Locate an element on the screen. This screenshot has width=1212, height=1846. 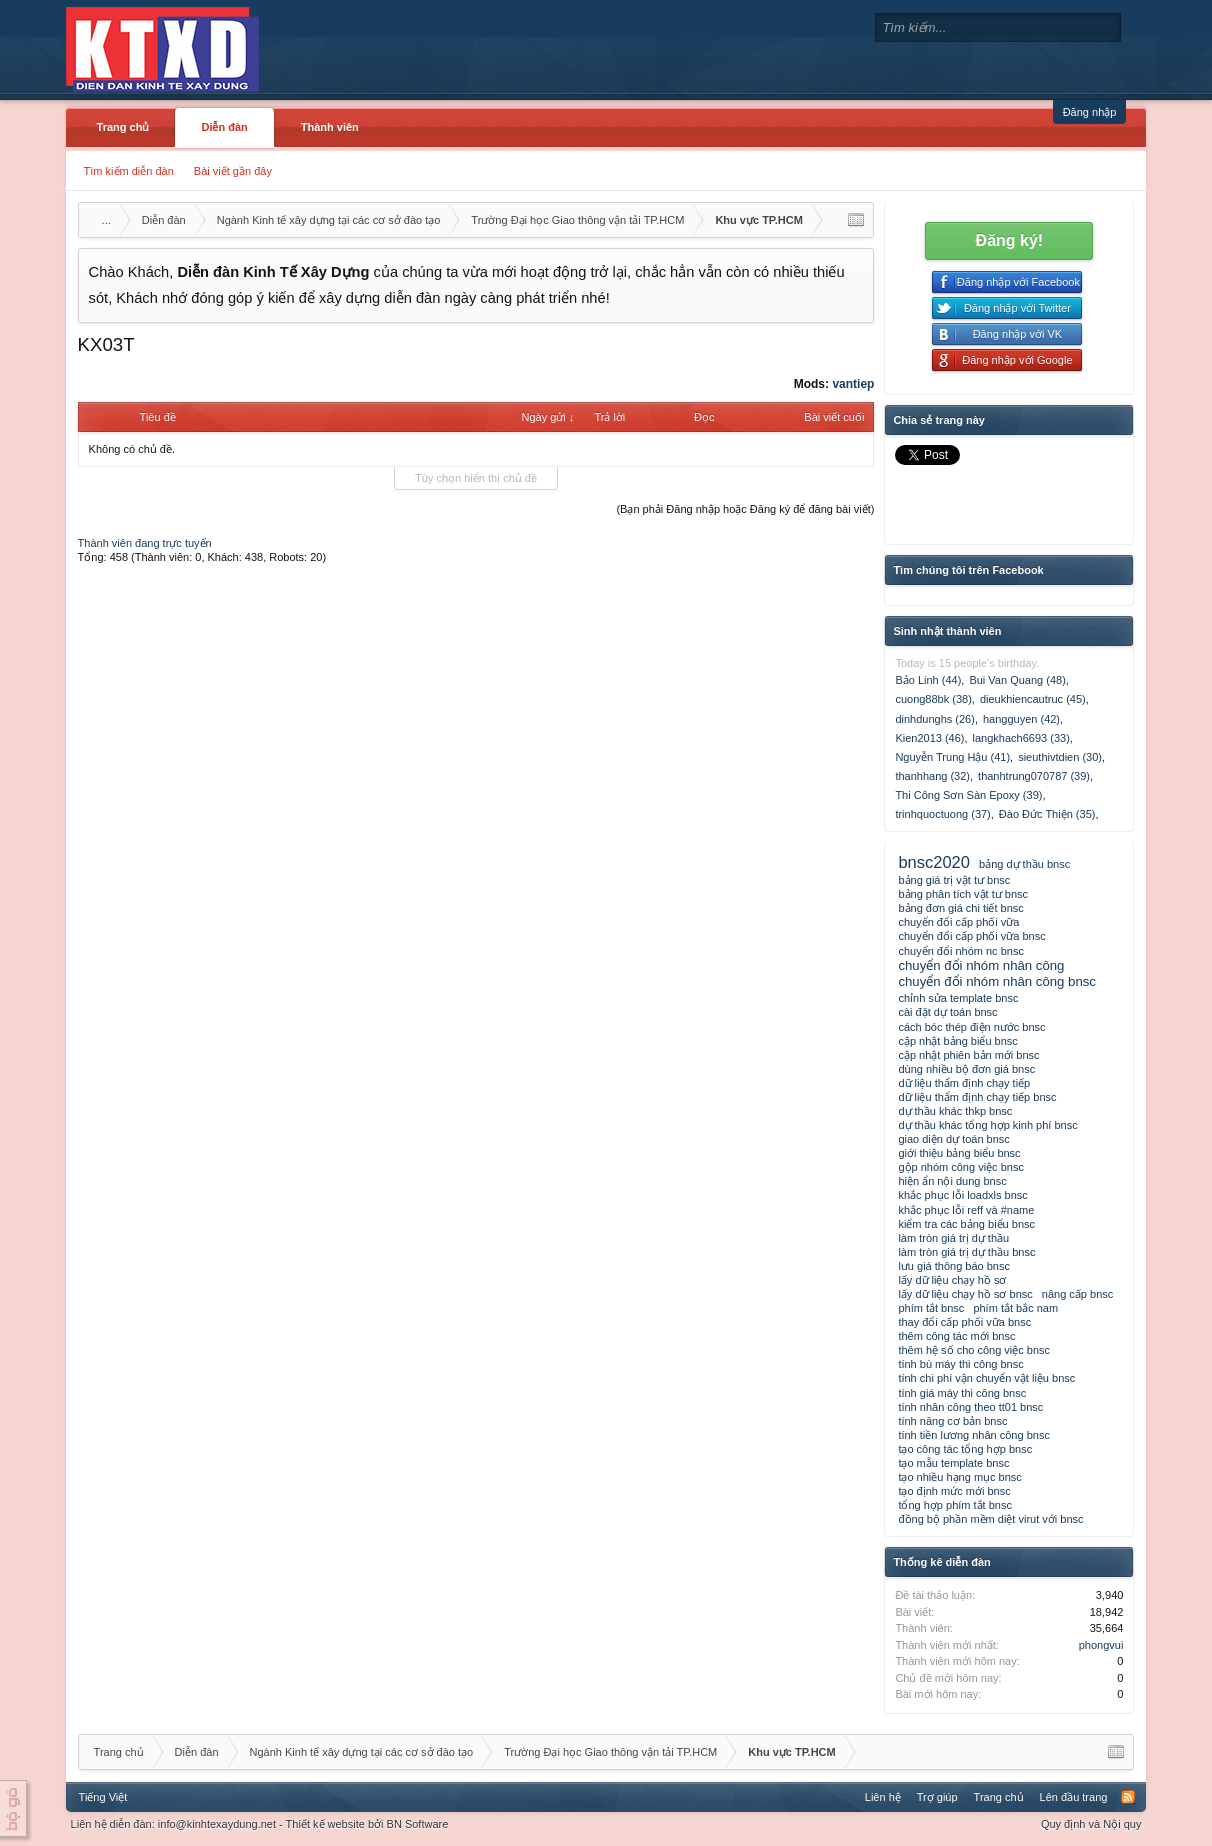
dùng nhiều bộ đơn giá bnsc is located at coordinates (966, 1069).